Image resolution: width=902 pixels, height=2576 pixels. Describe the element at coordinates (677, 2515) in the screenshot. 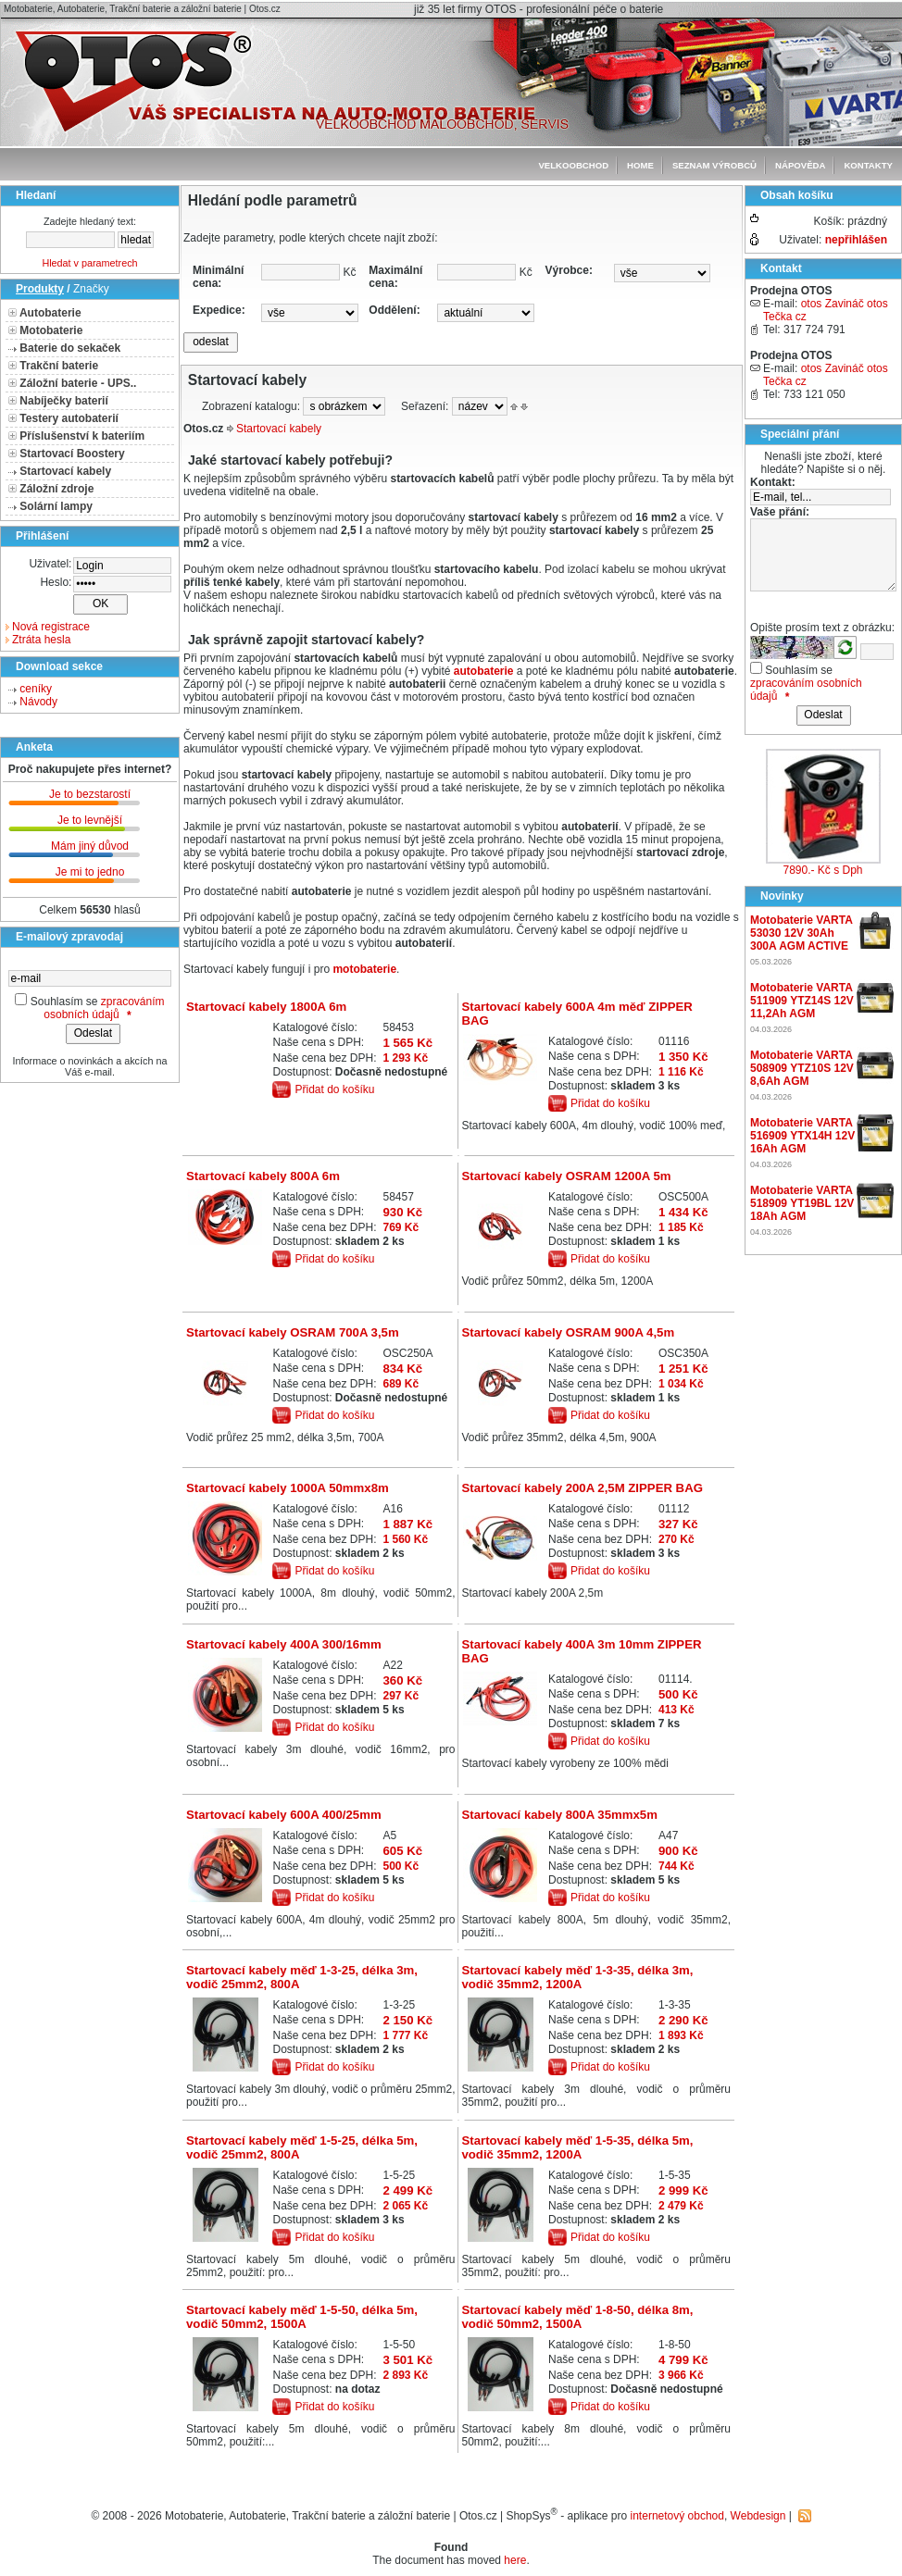

I see `internetový obchod` at that location.